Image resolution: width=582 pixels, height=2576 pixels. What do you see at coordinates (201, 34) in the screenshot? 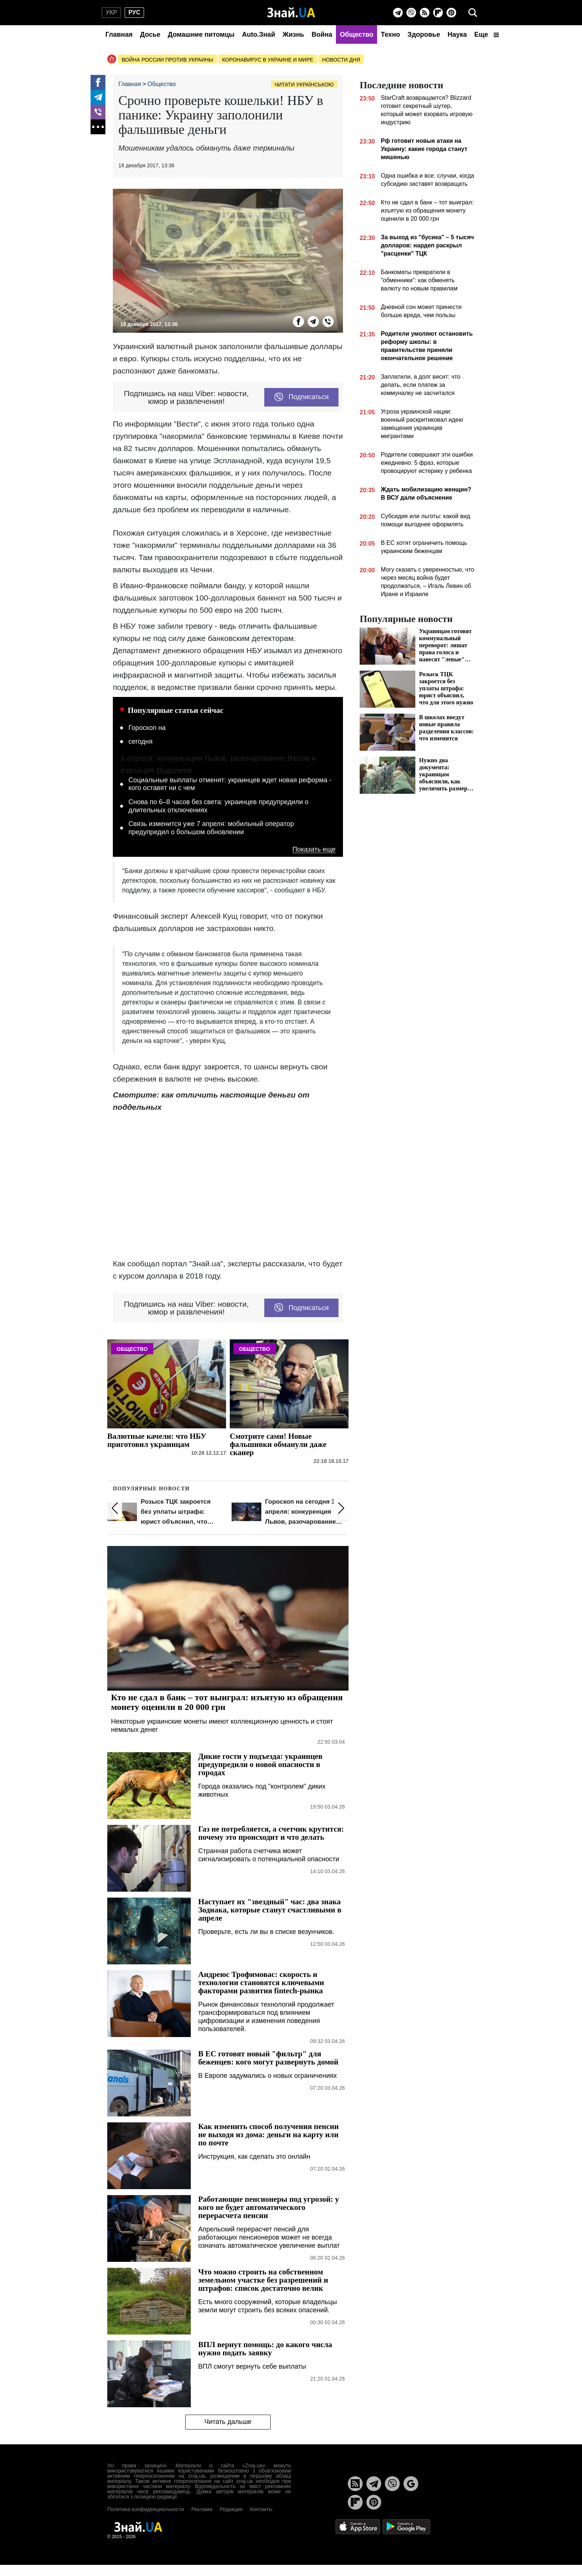
I see `Домашние питомцы` at bounding box center [201, 34].